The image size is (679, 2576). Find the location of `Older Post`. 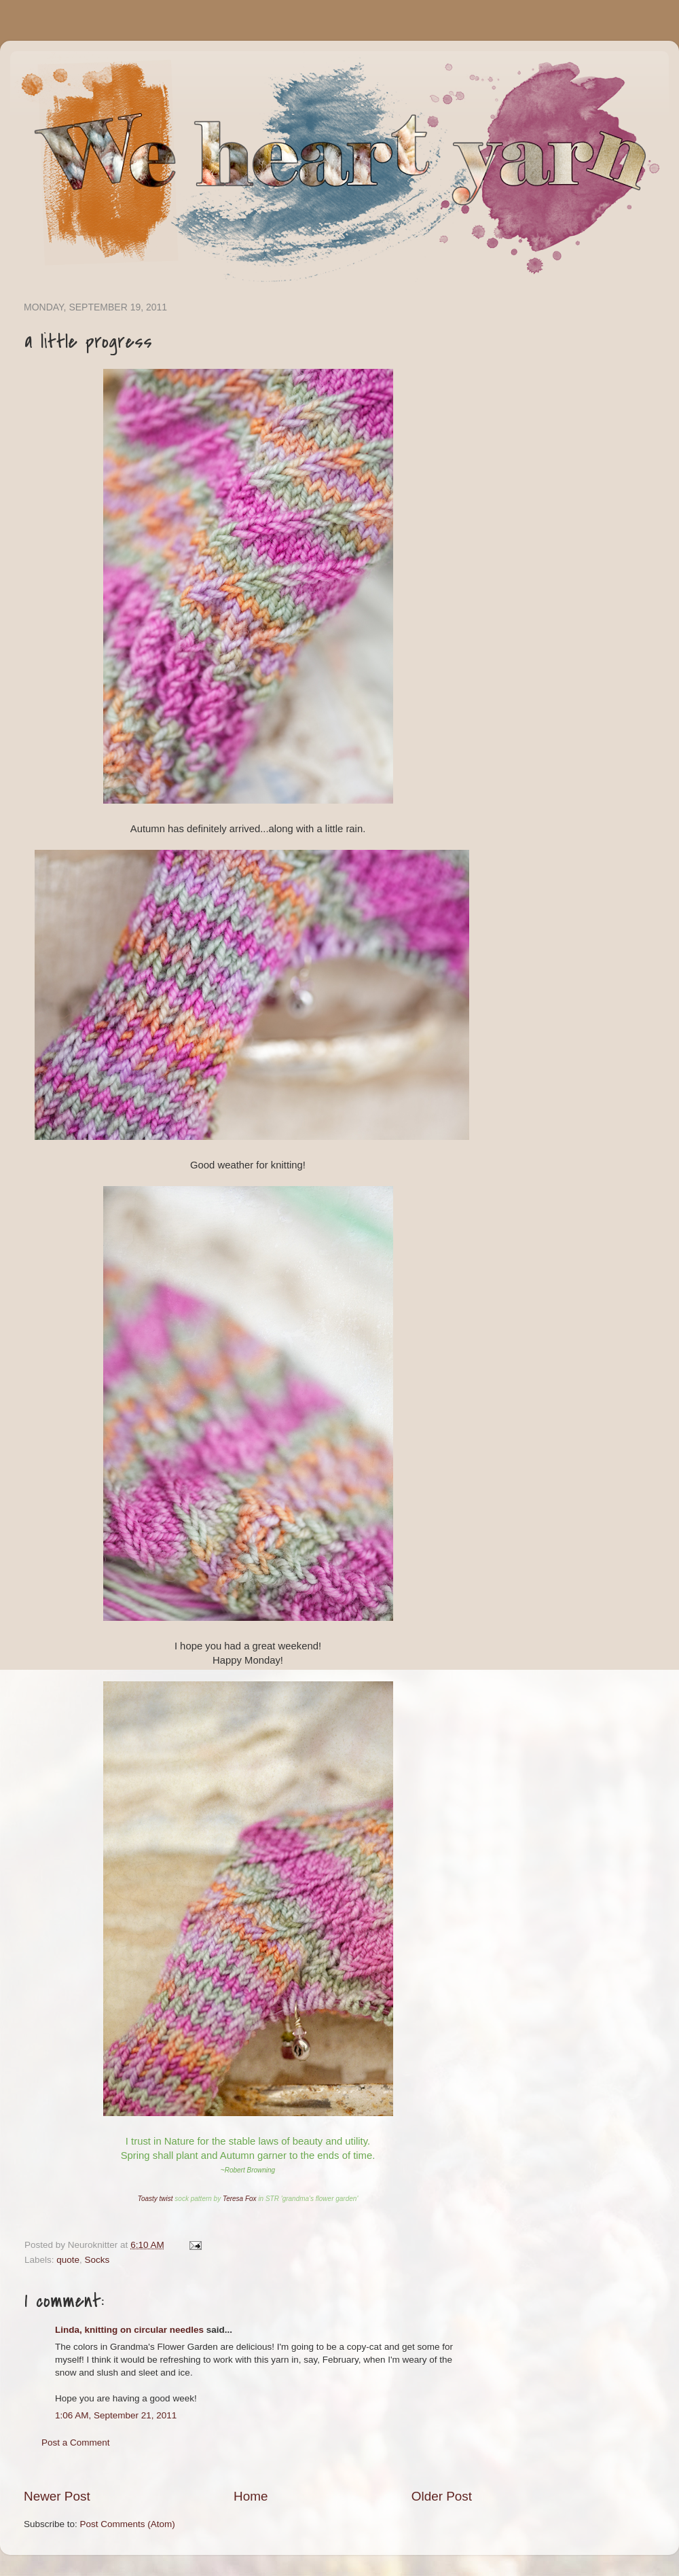

Older Post is located at coordinates (441, 2496).